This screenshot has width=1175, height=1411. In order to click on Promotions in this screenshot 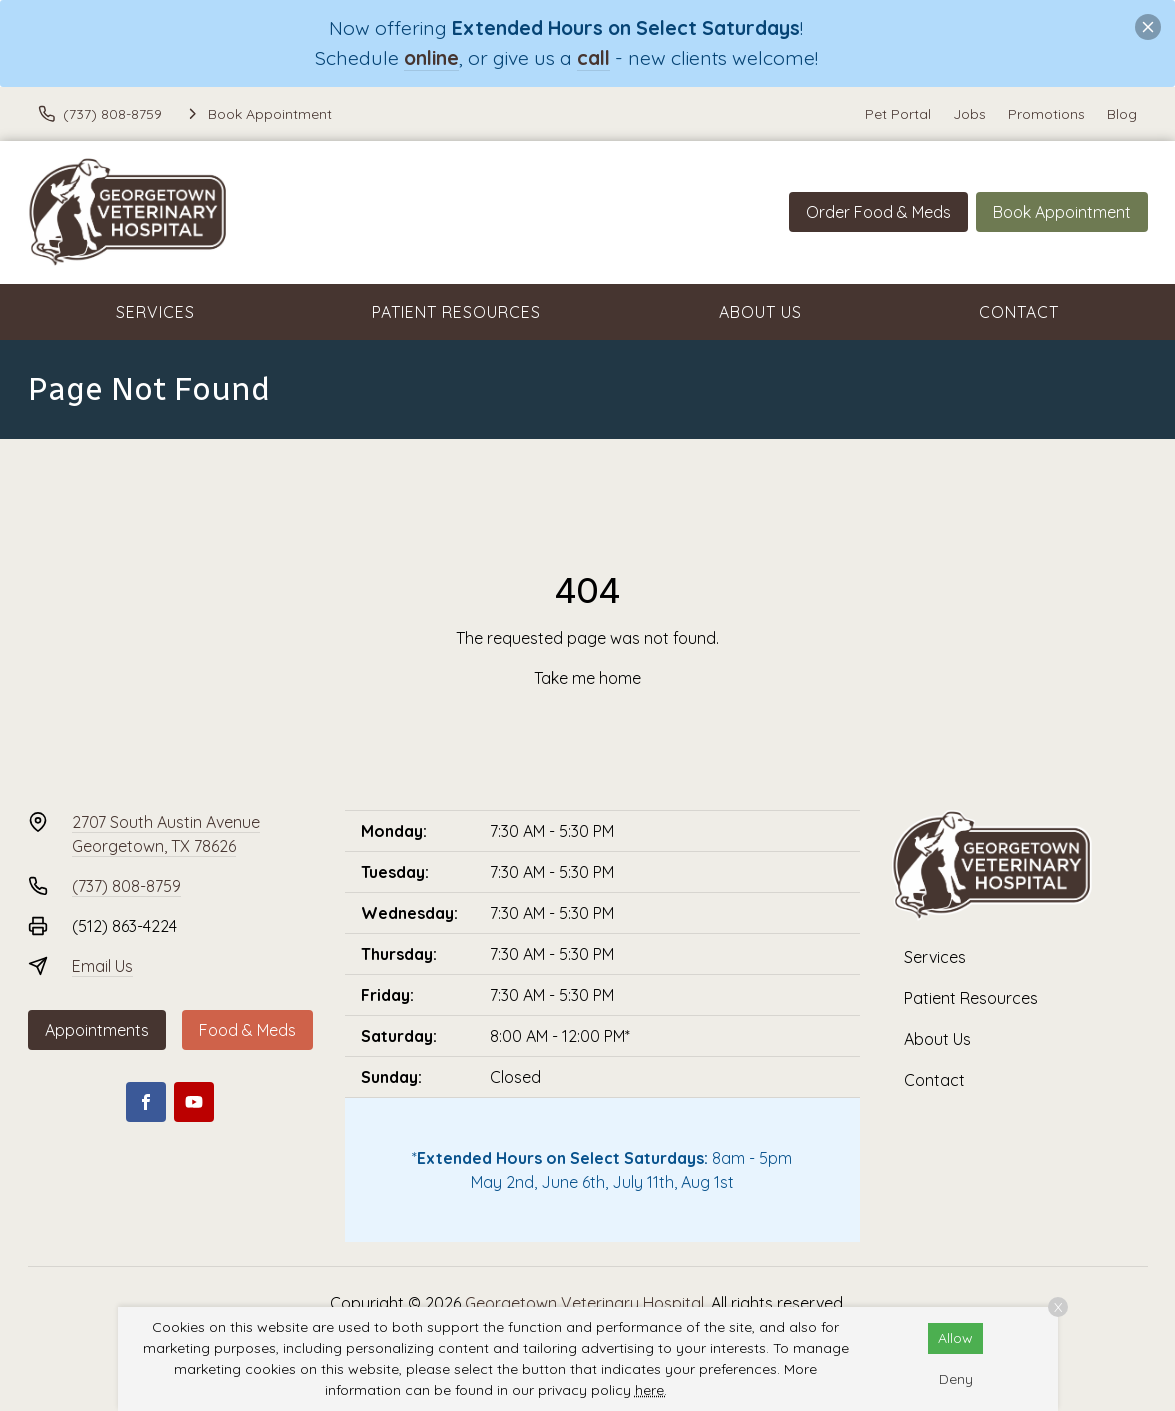, I will do `click(1046, 114)`.